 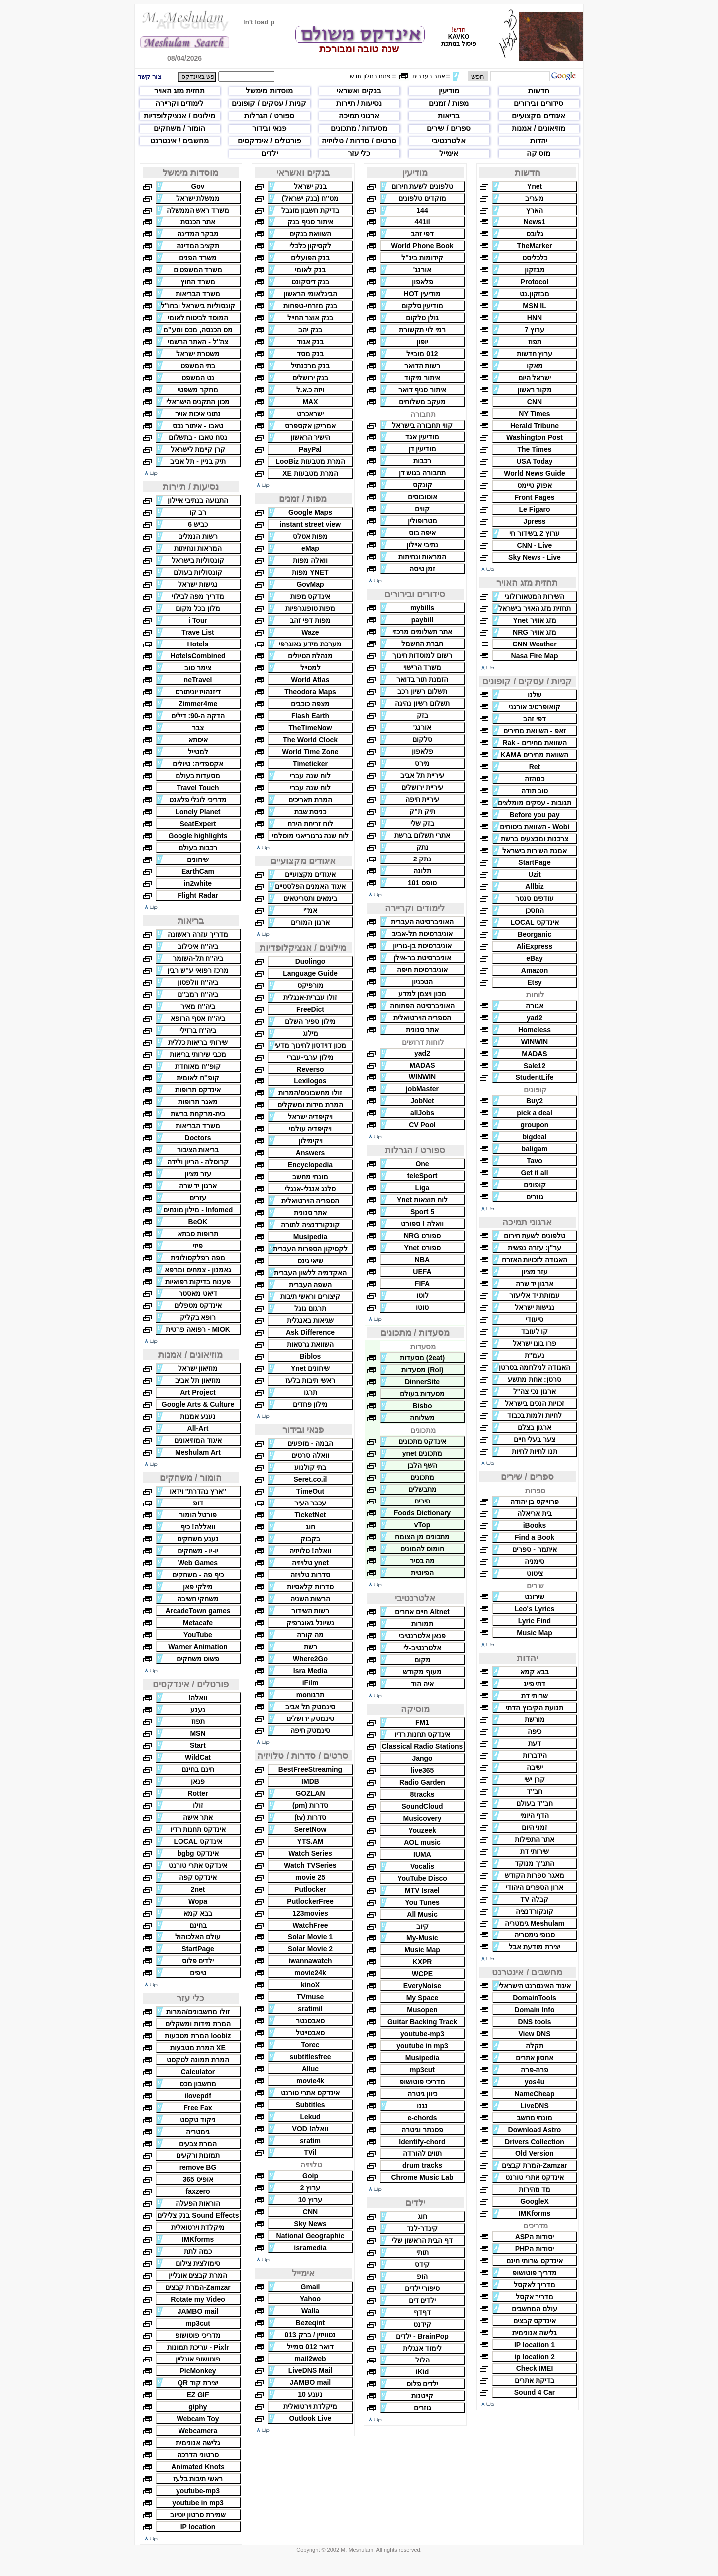 I want to click on instant street view, so click(x=310, y=524).